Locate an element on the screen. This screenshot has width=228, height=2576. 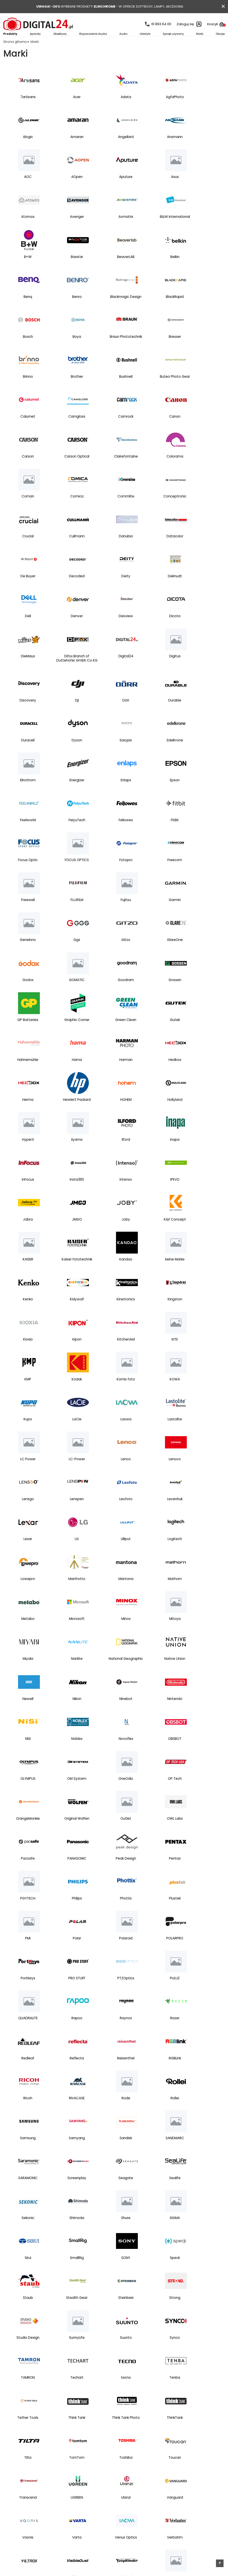
Canon is located at coordinates (174, 423).